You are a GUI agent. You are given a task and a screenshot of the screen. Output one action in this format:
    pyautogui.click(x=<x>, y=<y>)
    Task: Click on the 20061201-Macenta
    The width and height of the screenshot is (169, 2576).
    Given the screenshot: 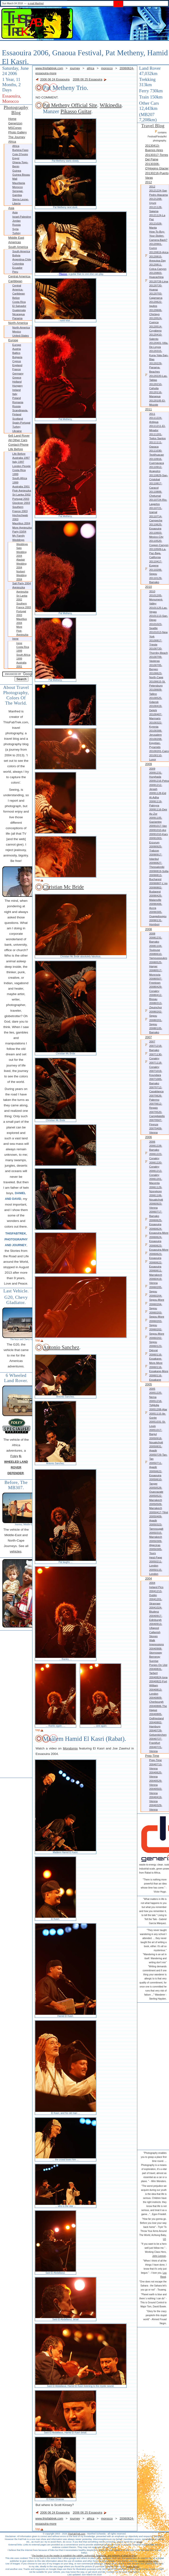 What is the action you would take?
    pyautogui.click(x=155, y=1181)
    